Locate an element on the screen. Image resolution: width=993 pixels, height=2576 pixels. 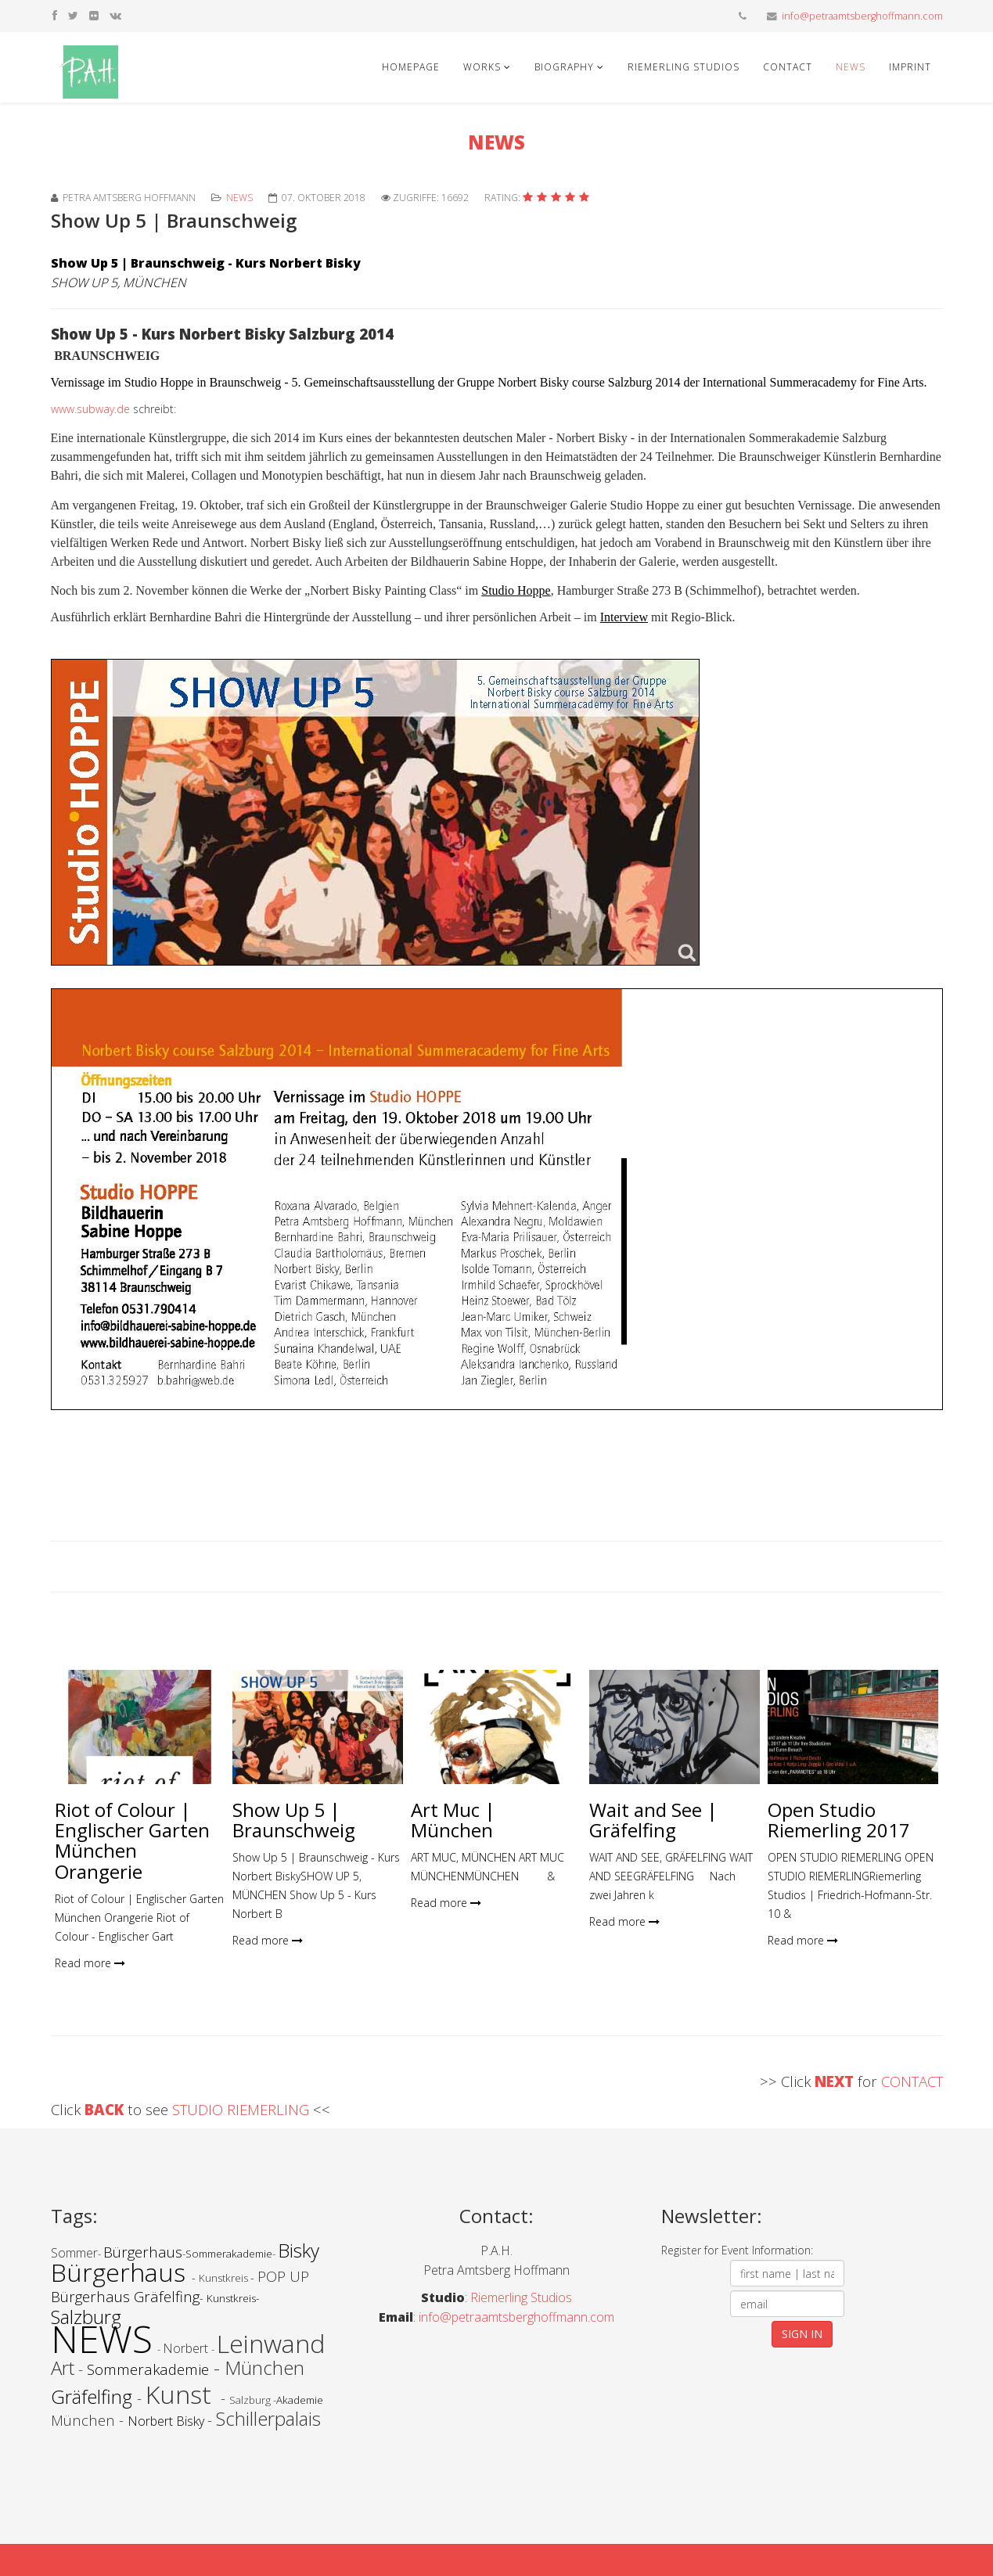
Wait and See | Gräfelfing is located at coordinates (653, 1820).